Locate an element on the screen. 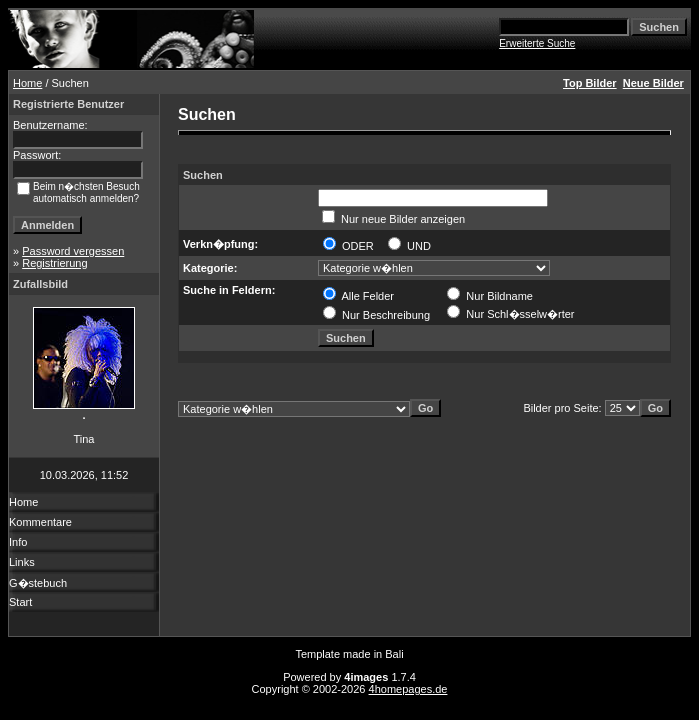 This screenshot has width=699, height=720. Password vergessen is located at coordinates (73, 251).